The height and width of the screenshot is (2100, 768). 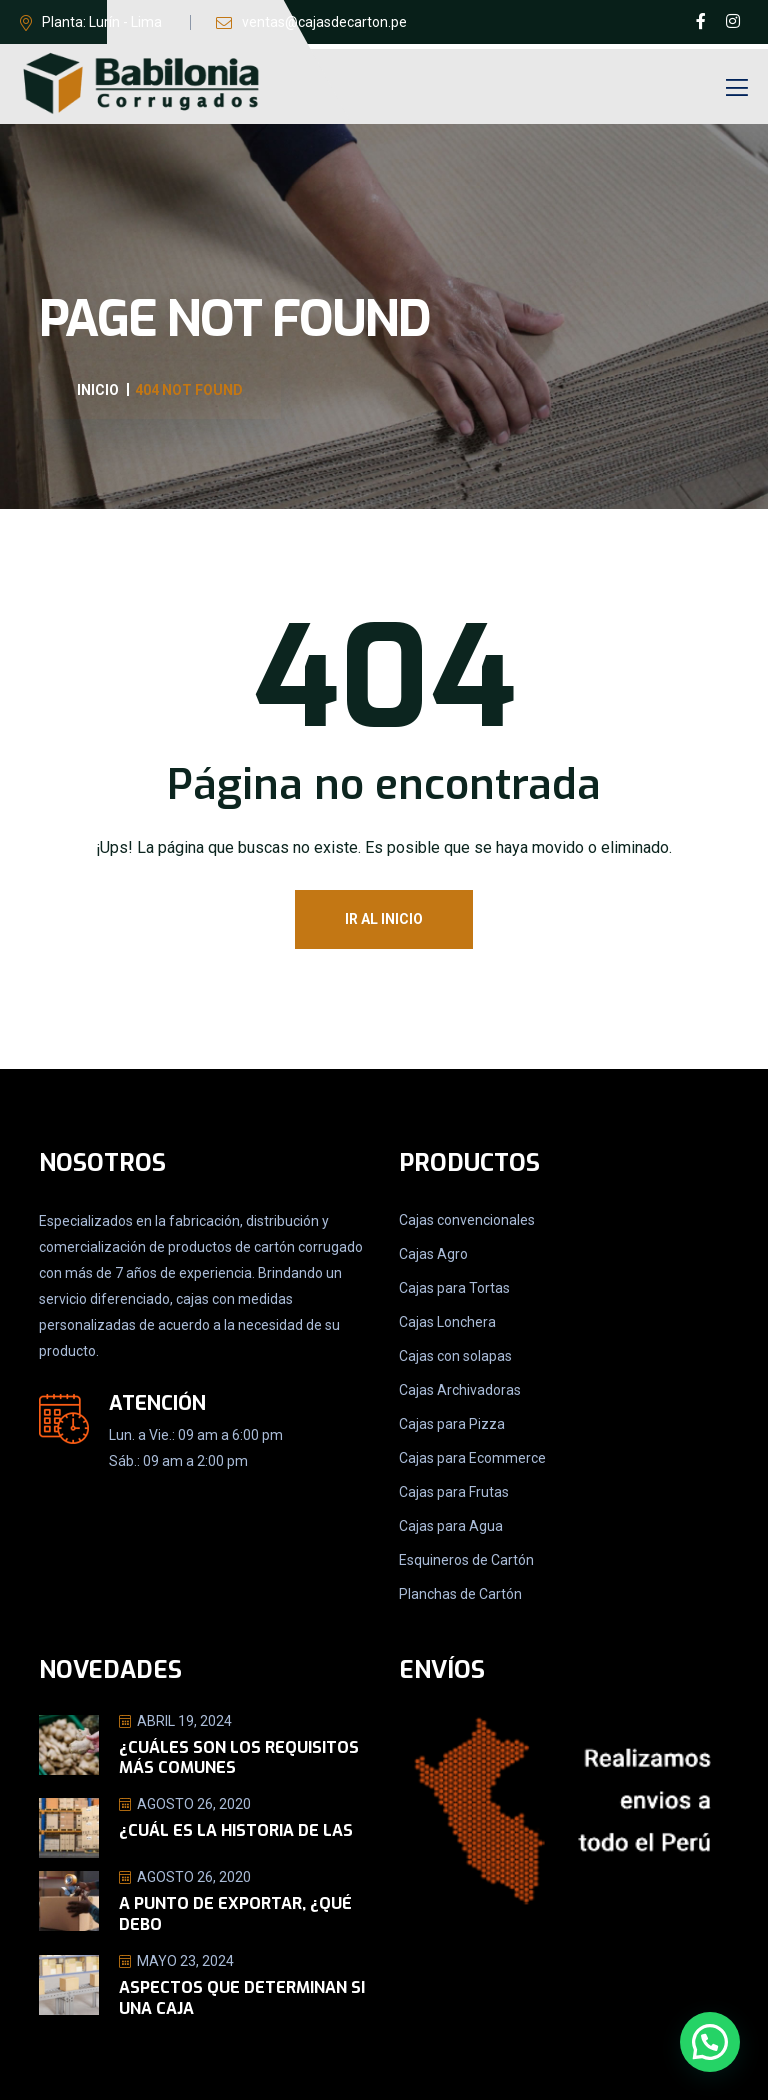 What do you see at coordinates (454, 1288) in the screenshot?
I see `Cajas para Tortas` at bounding box center [454, 1288].